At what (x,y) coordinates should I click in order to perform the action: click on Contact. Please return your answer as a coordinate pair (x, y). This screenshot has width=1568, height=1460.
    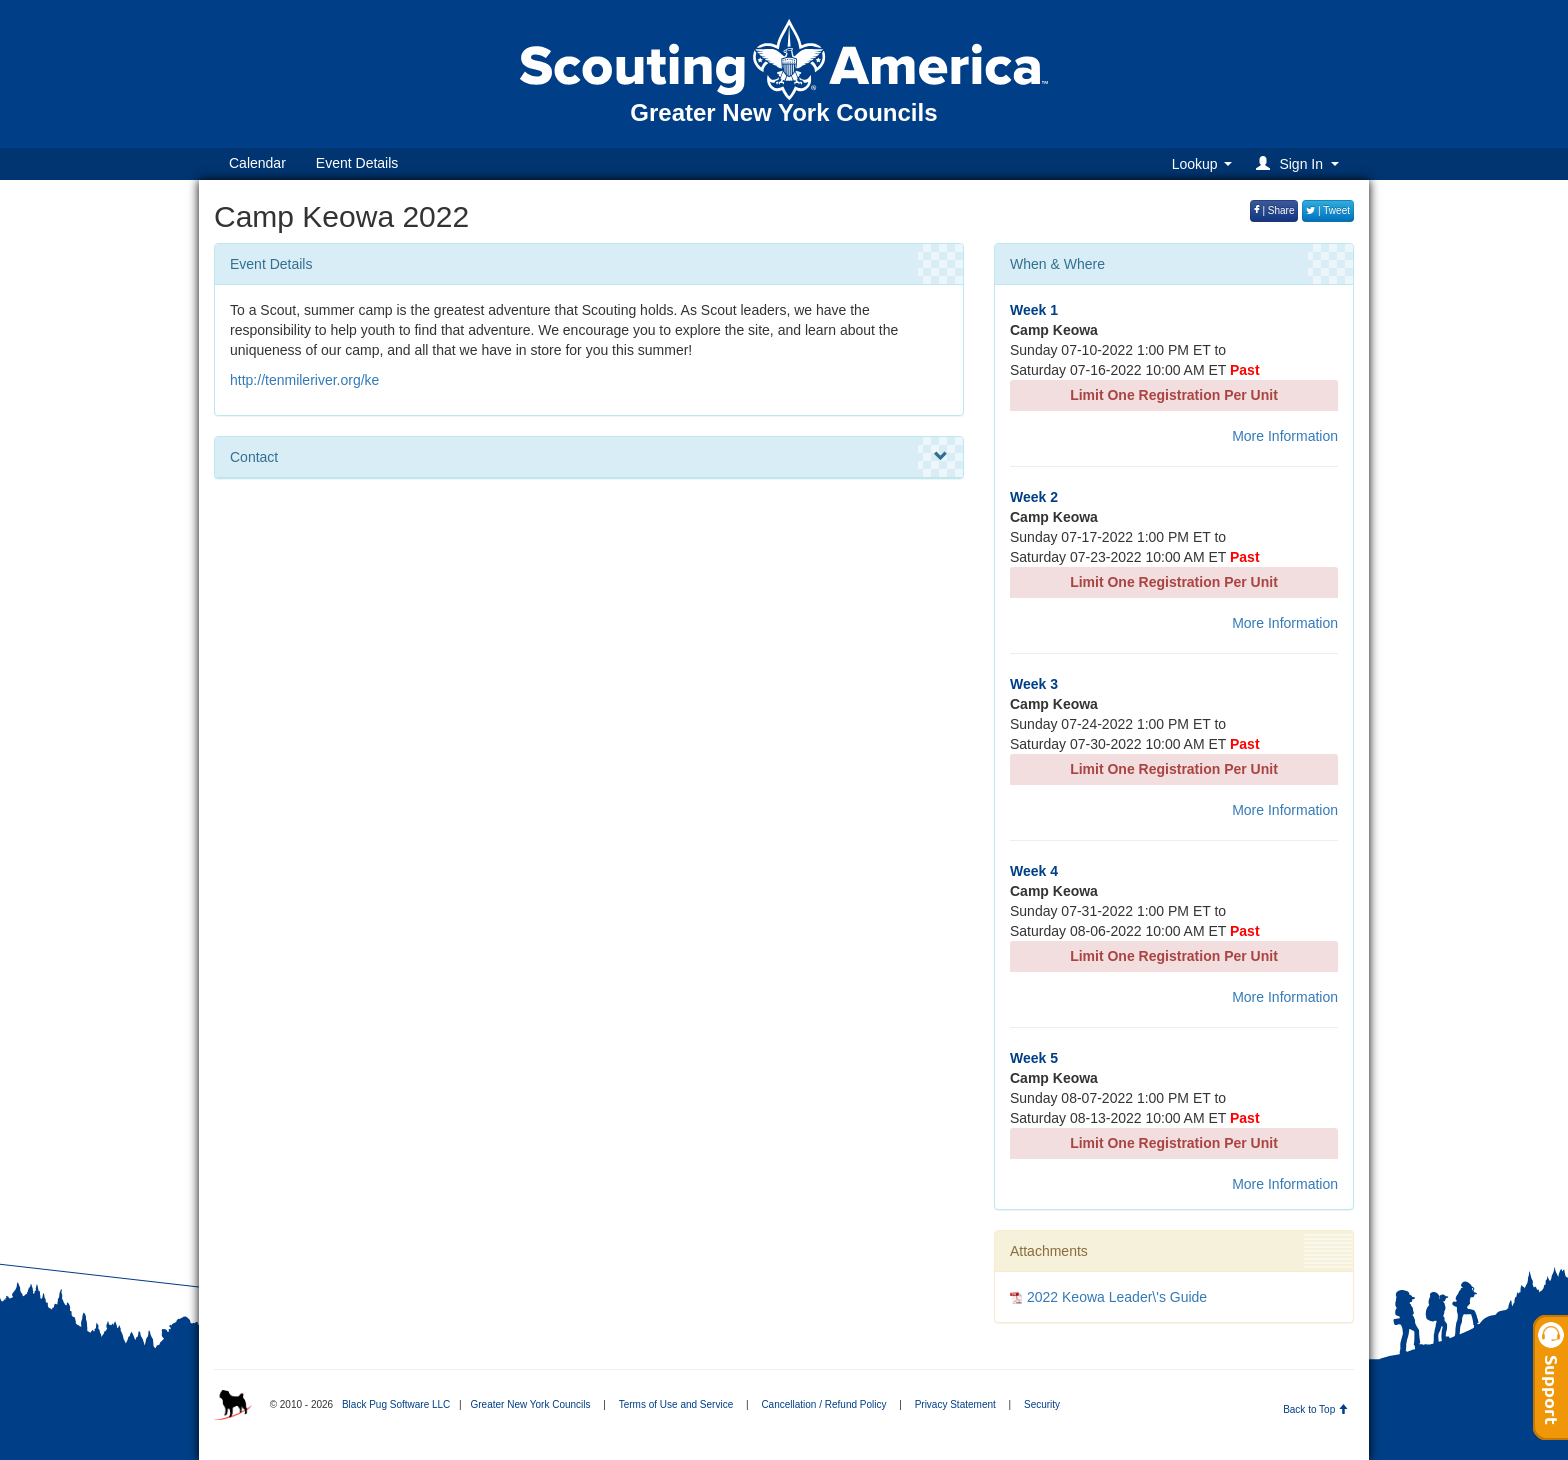
    Looking at the image, I should click on (589, 457).